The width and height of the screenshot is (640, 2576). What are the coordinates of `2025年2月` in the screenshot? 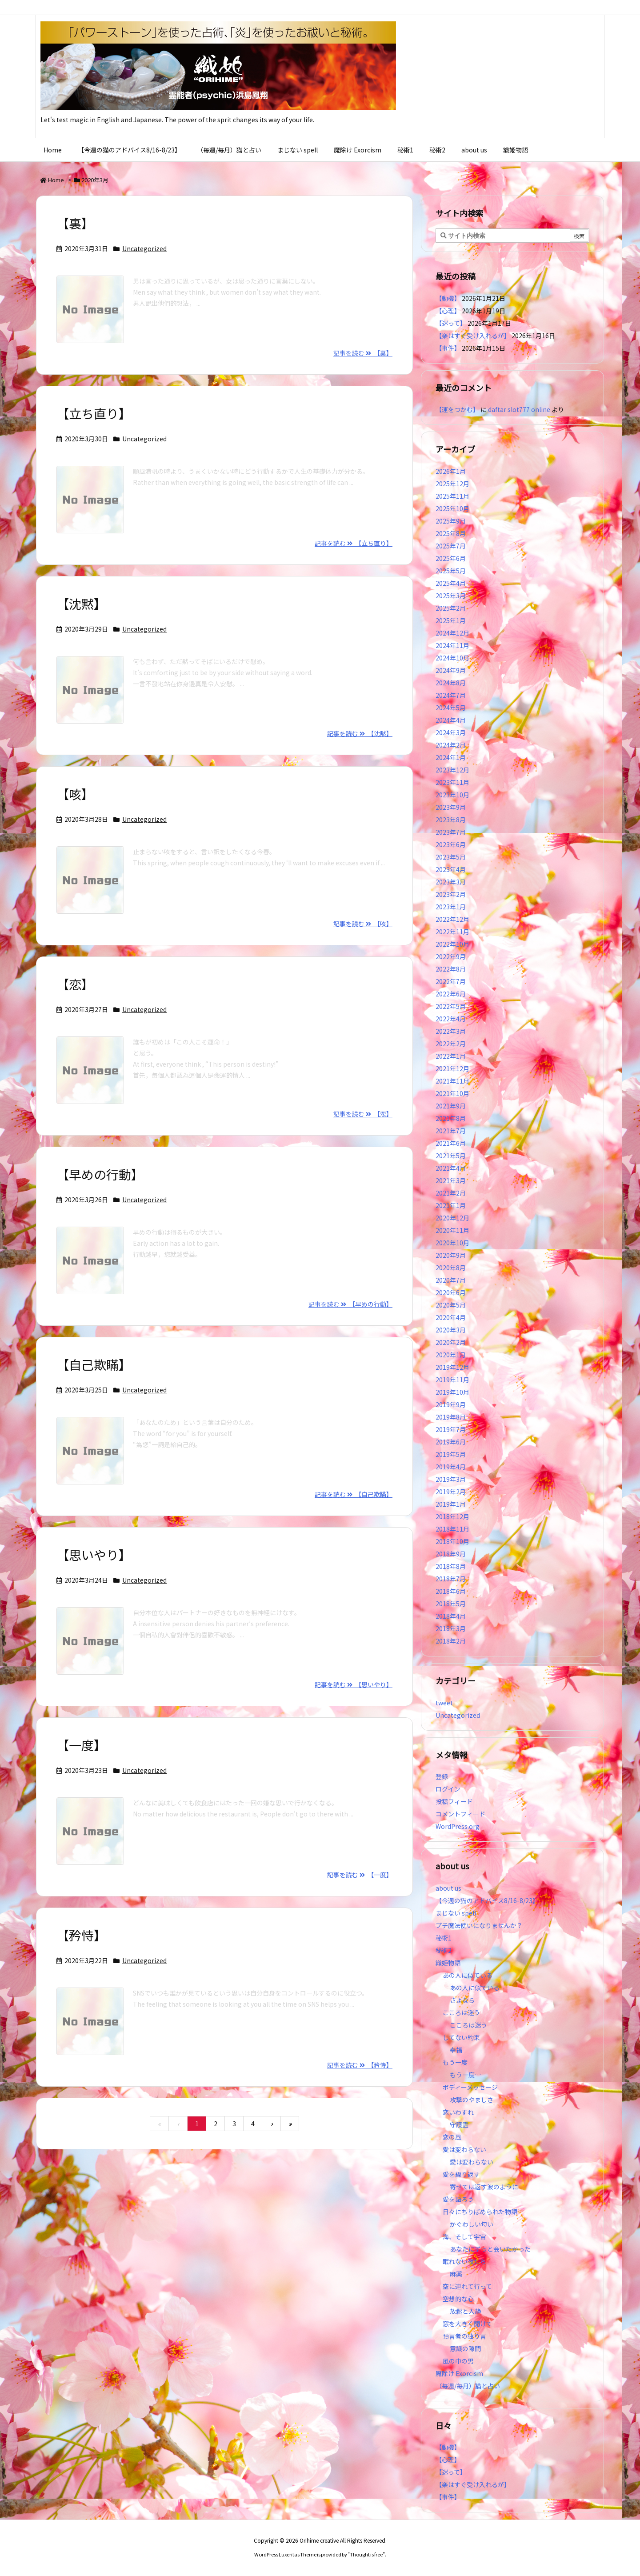 It's located at (451, 608).